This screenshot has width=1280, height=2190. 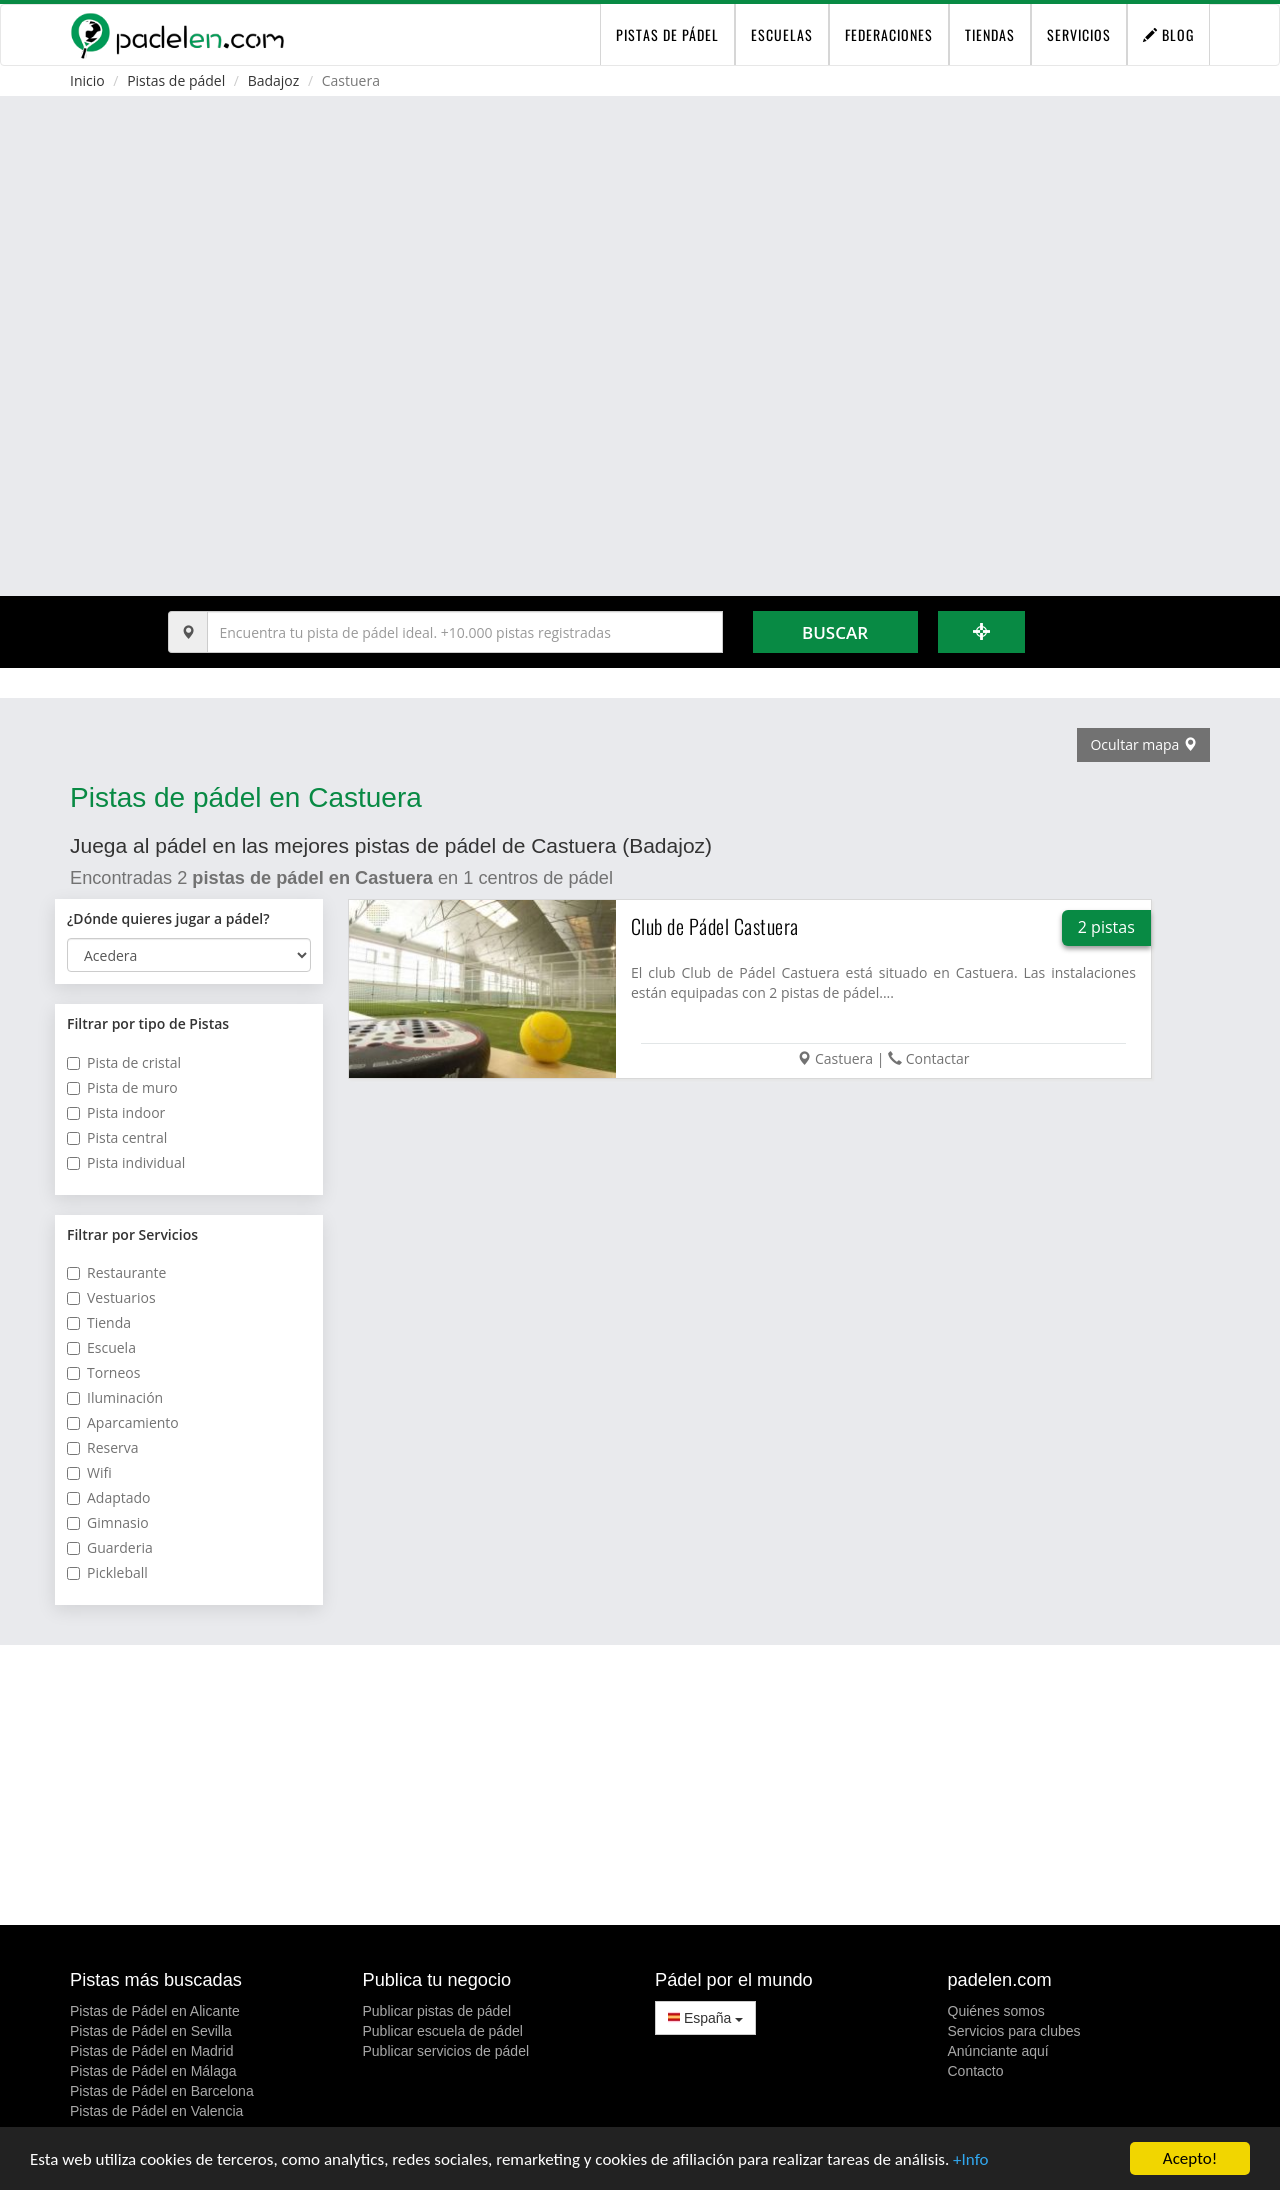 What do you see at coordinates (835, 632) in the screenshot?
I see `Buscar` at bounding box center [835, 632].